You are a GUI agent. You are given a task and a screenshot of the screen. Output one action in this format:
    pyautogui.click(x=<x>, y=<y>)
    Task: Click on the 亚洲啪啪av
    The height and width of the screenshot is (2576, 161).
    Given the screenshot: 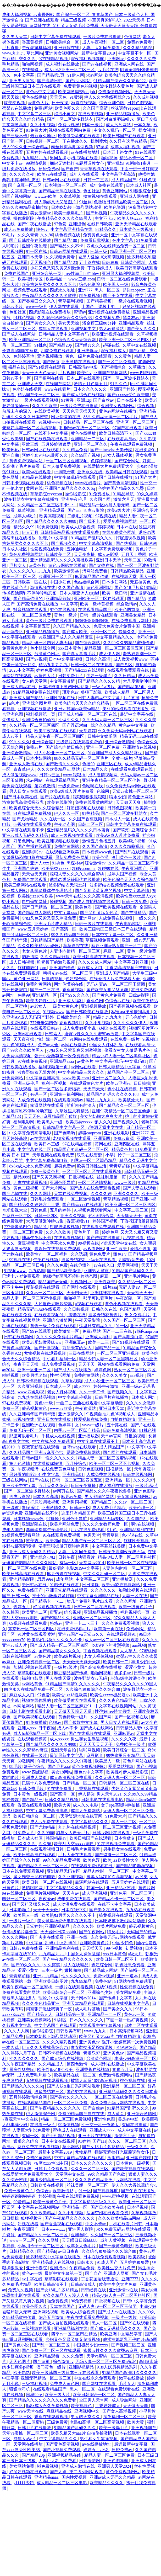 What is the action you would take?
    pyautogui.click(x=32, y=852)
    